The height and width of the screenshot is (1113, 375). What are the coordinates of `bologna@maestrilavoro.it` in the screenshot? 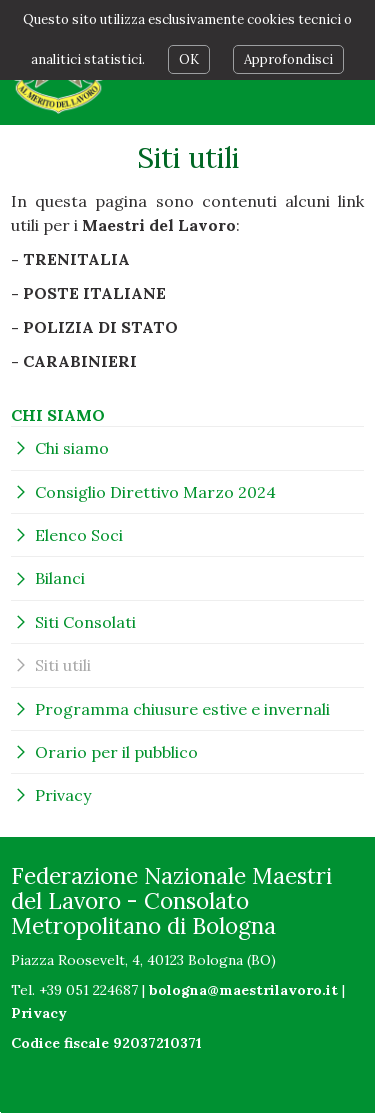 It's located at (243, 990).